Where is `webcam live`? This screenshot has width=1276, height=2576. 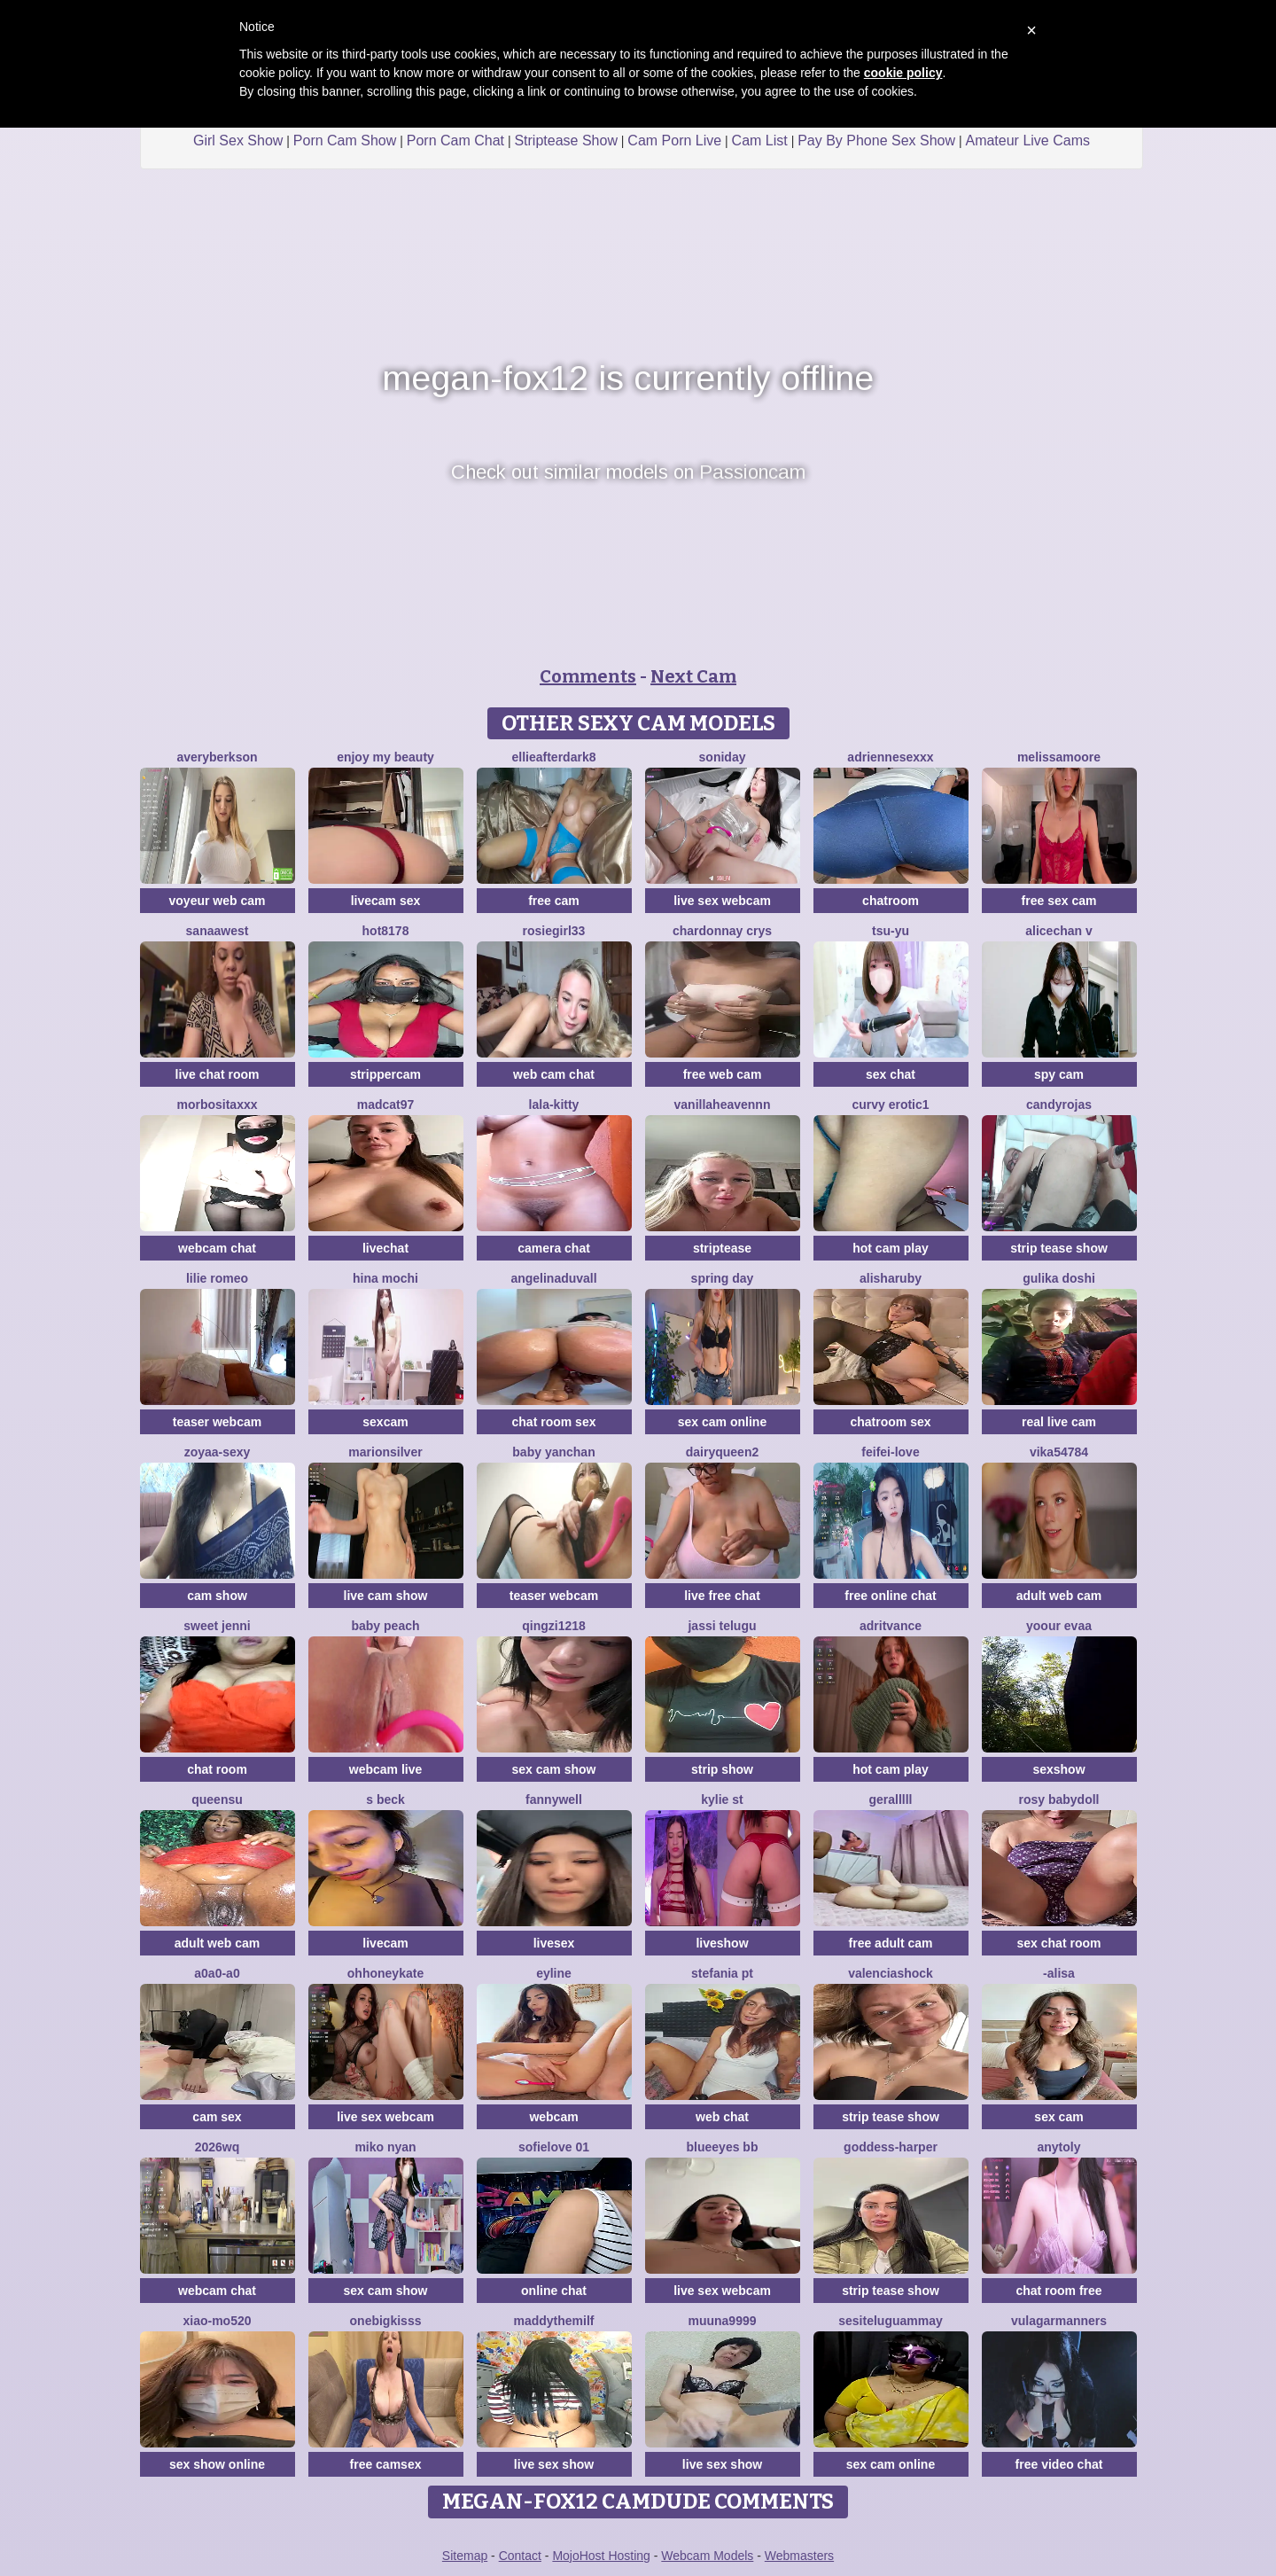
webcam live is located at coordinates (386, 1769).